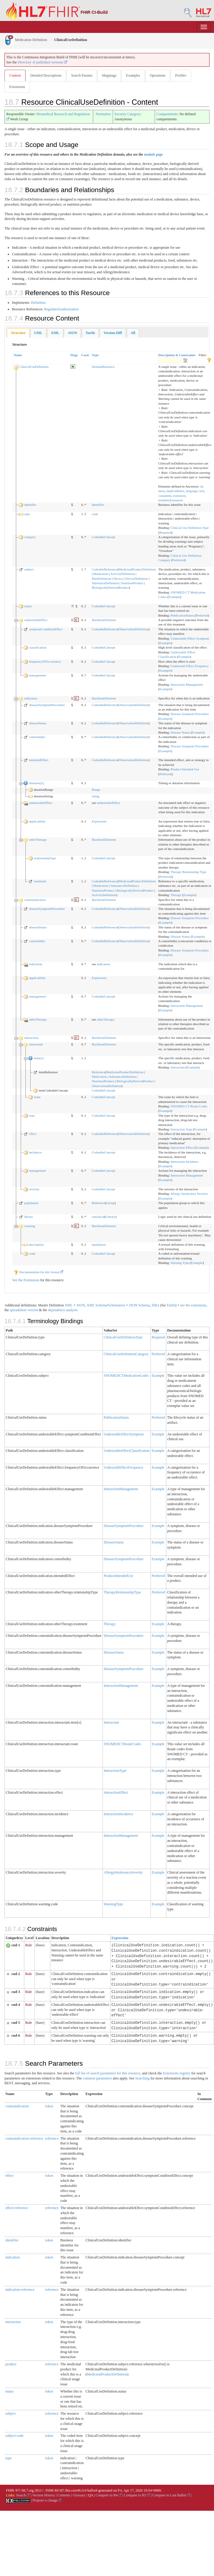 The height and width of the screenshot is (2576, 214). Describe the element at coordinates (25, 40) in the screenshot. I see `Medication Definition` at that location.